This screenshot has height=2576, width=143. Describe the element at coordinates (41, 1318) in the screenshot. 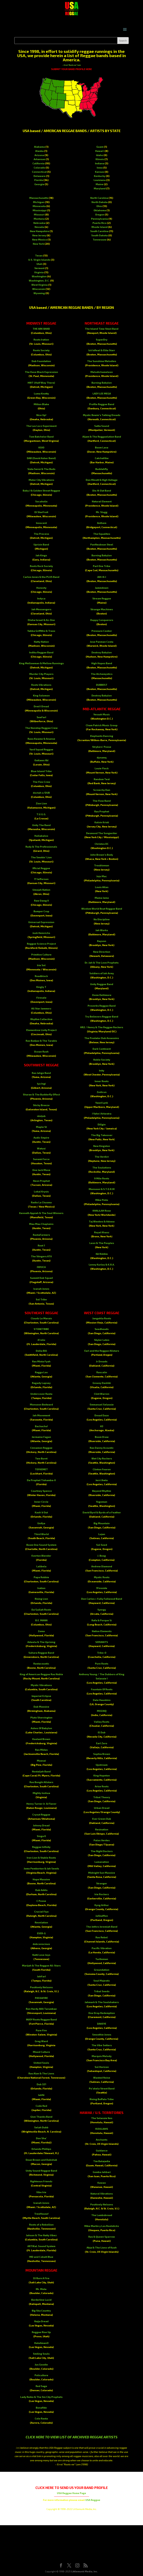

I see `Cloudz Le Marais` at that location.